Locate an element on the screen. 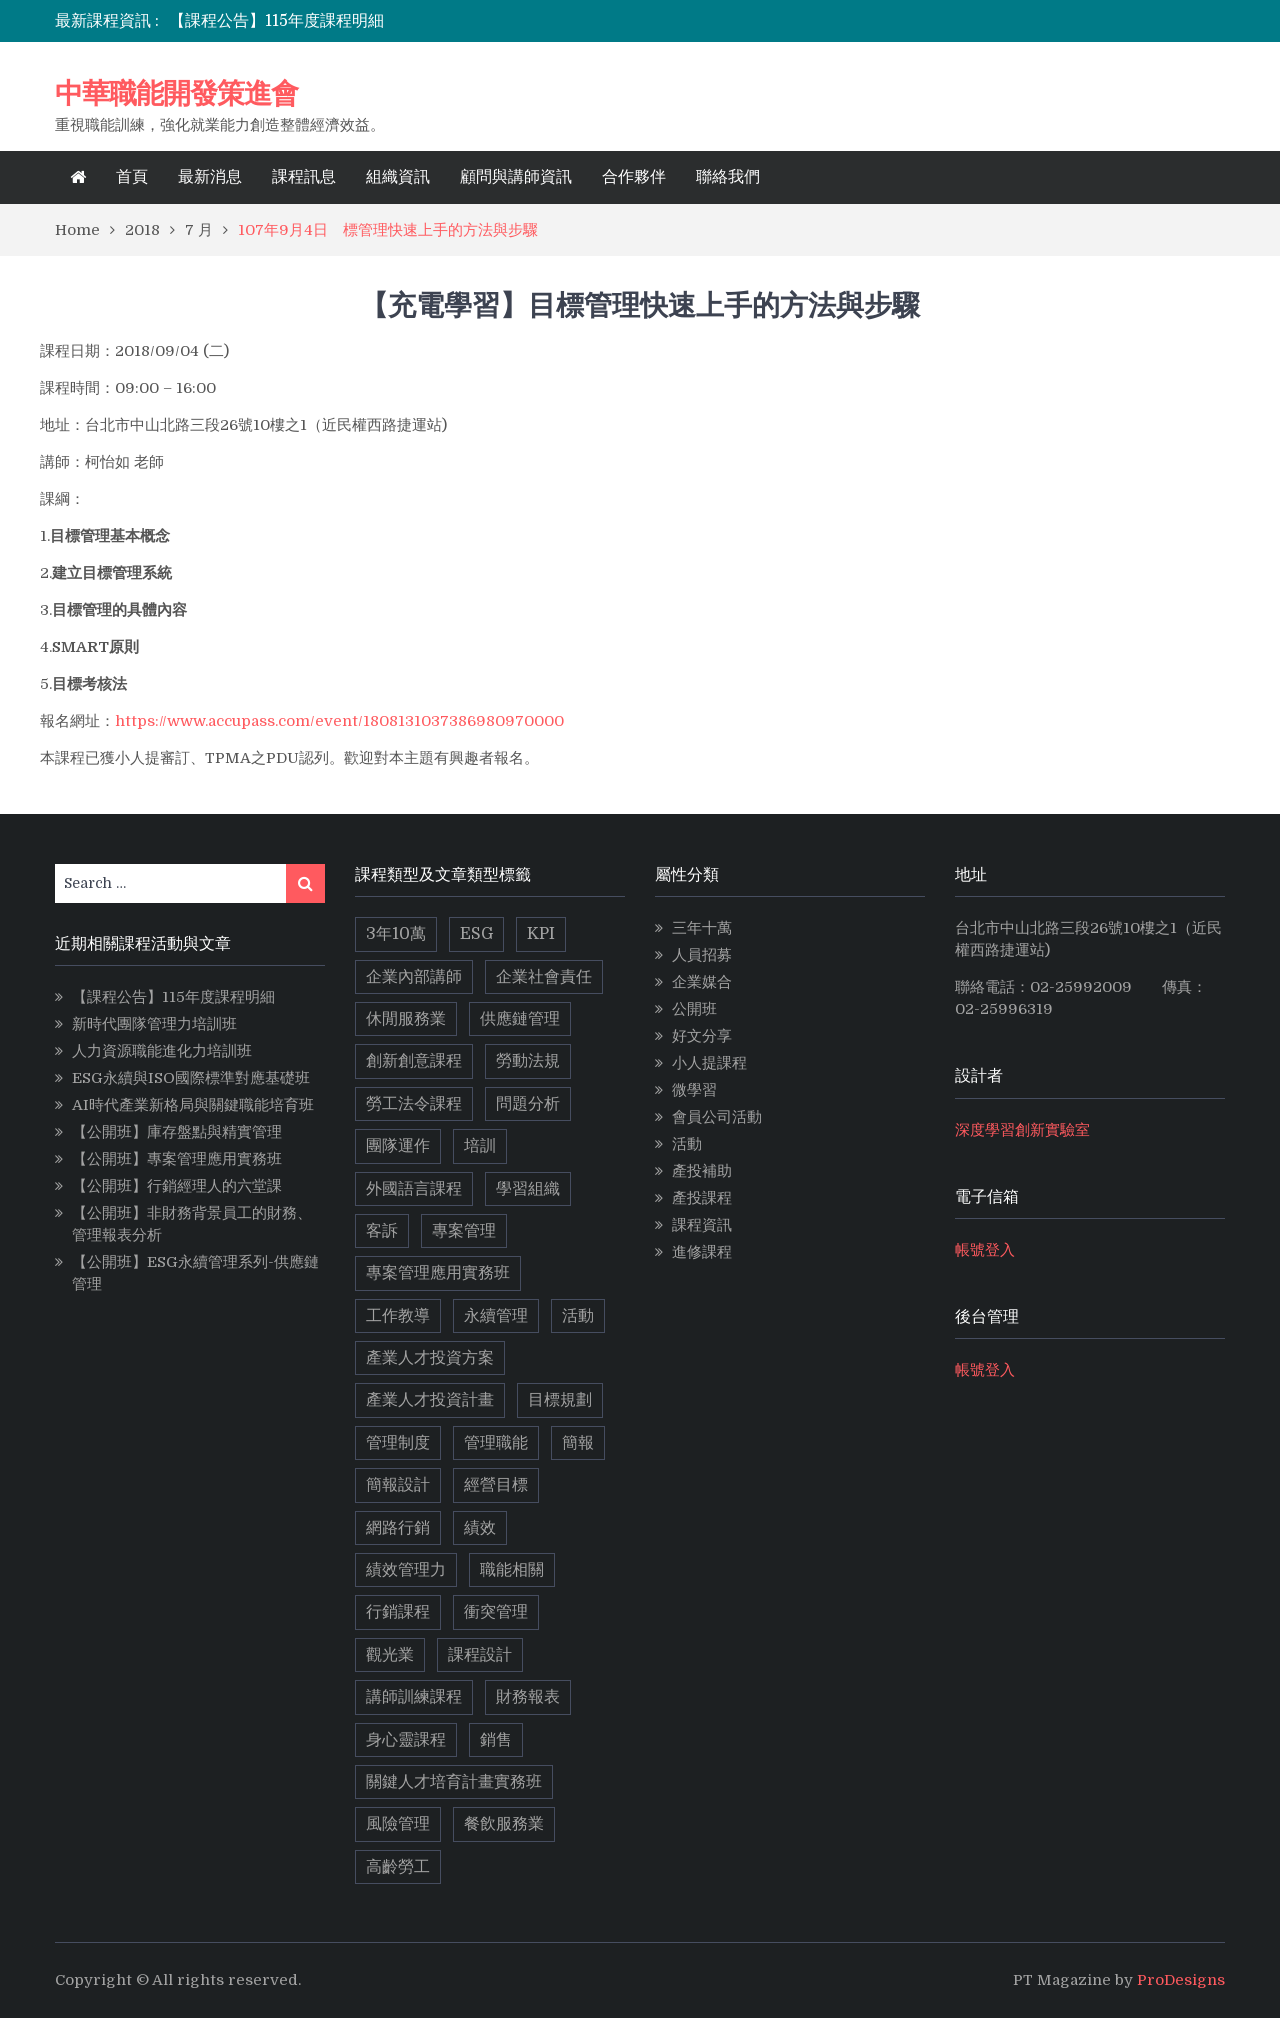 The image size is (1280, 2018). 首頁 is located at coordinates (132, 177).